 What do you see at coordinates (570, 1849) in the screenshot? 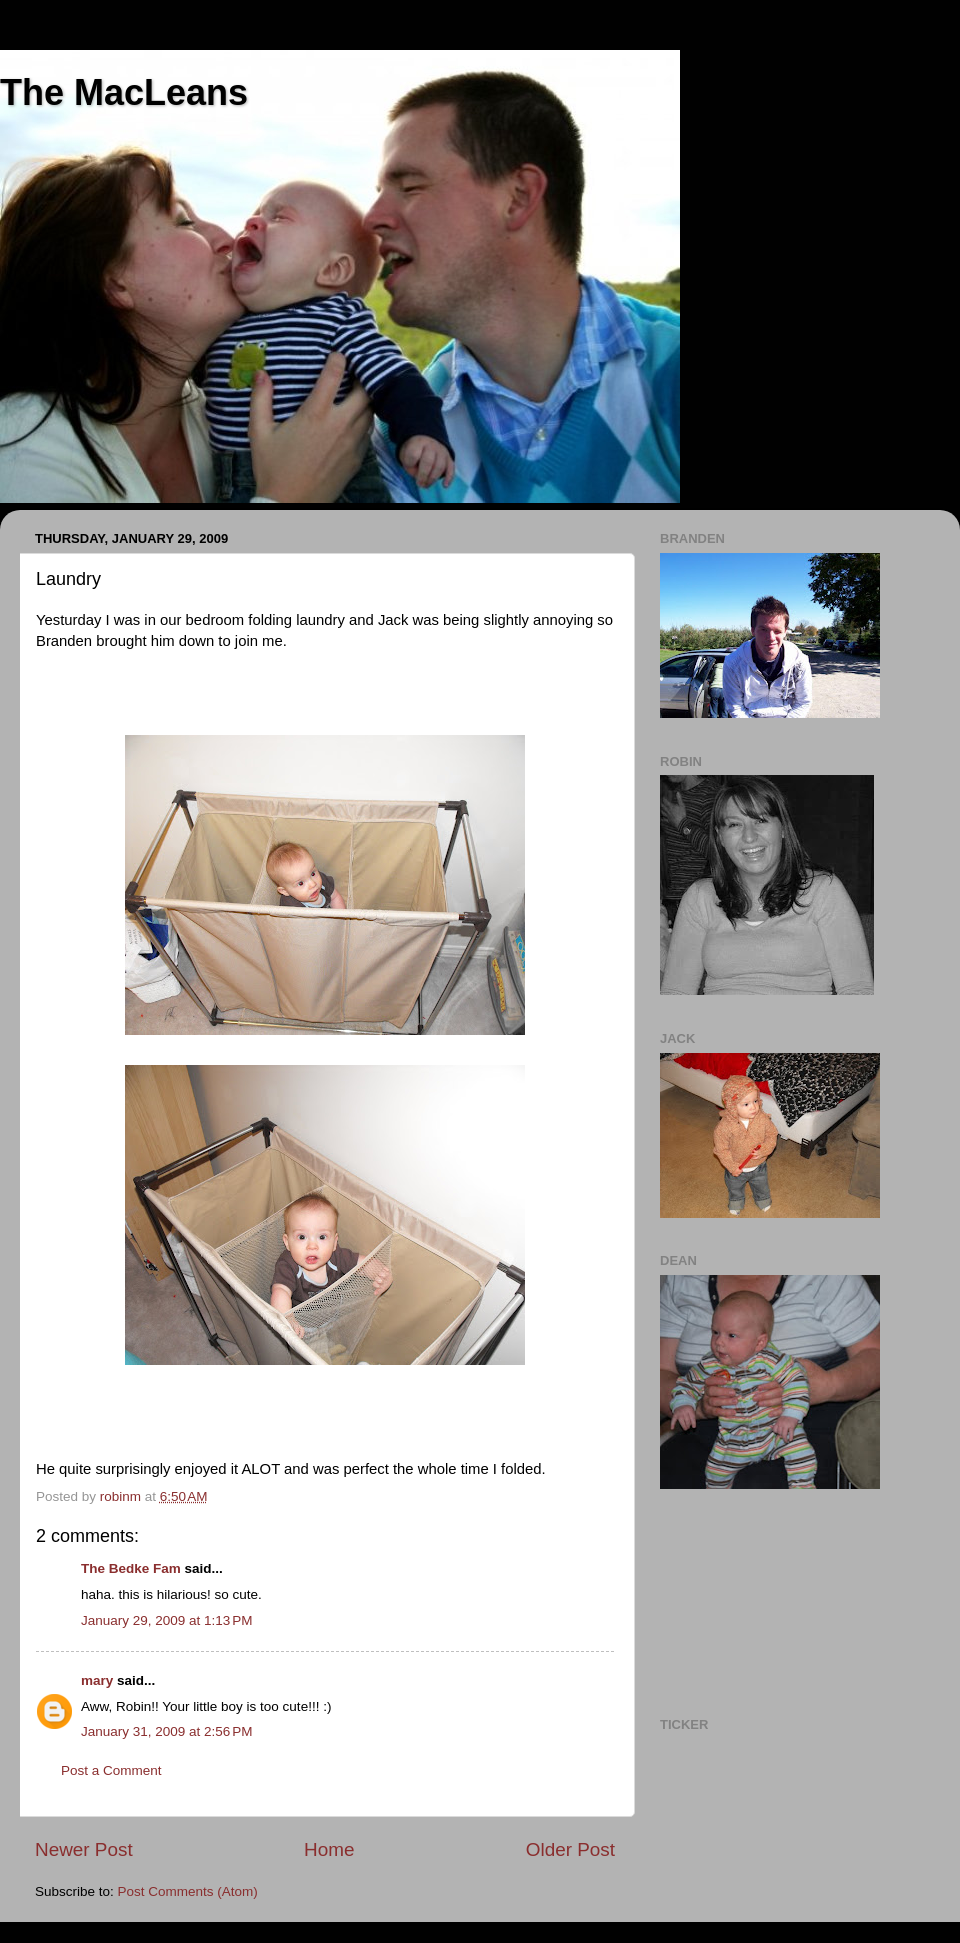
I see `Older Post` at bounding box center [570, 1849].